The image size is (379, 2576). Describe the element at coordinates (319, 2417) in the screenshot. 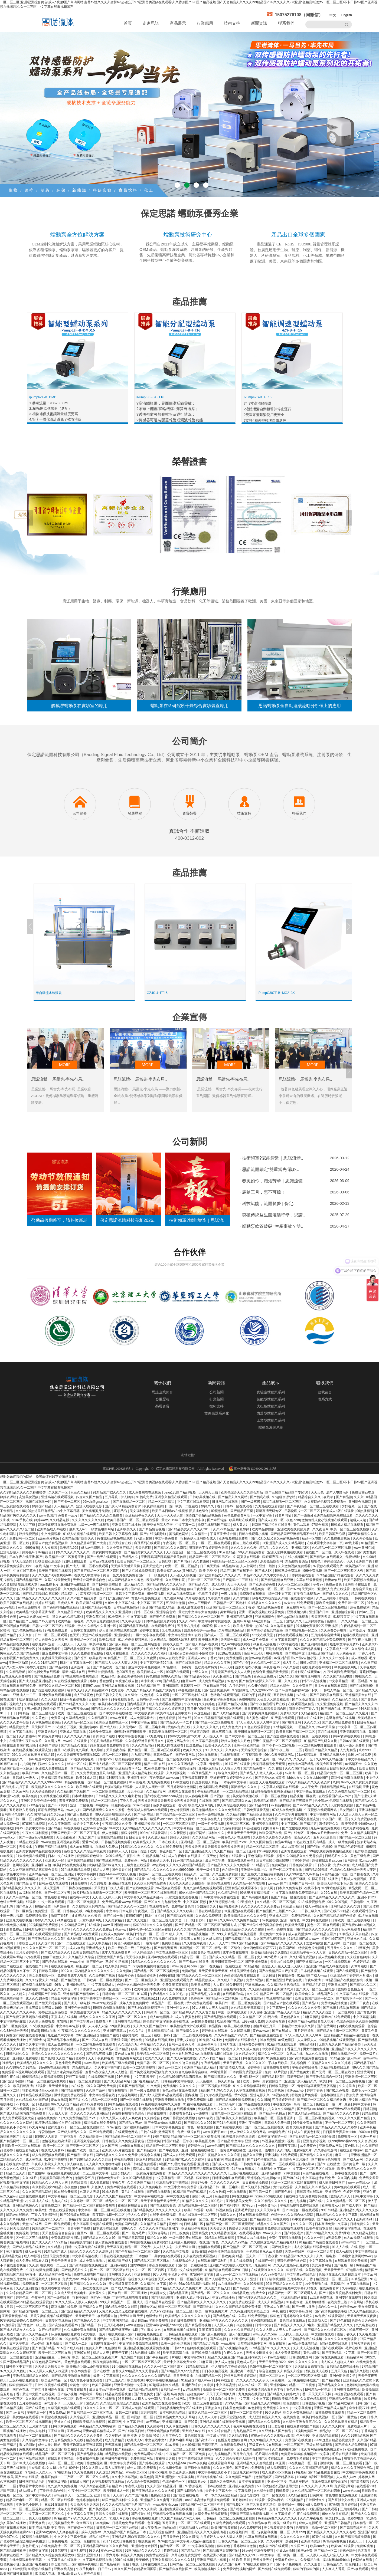

I see `欧美日韩在线视频一区` at that location.